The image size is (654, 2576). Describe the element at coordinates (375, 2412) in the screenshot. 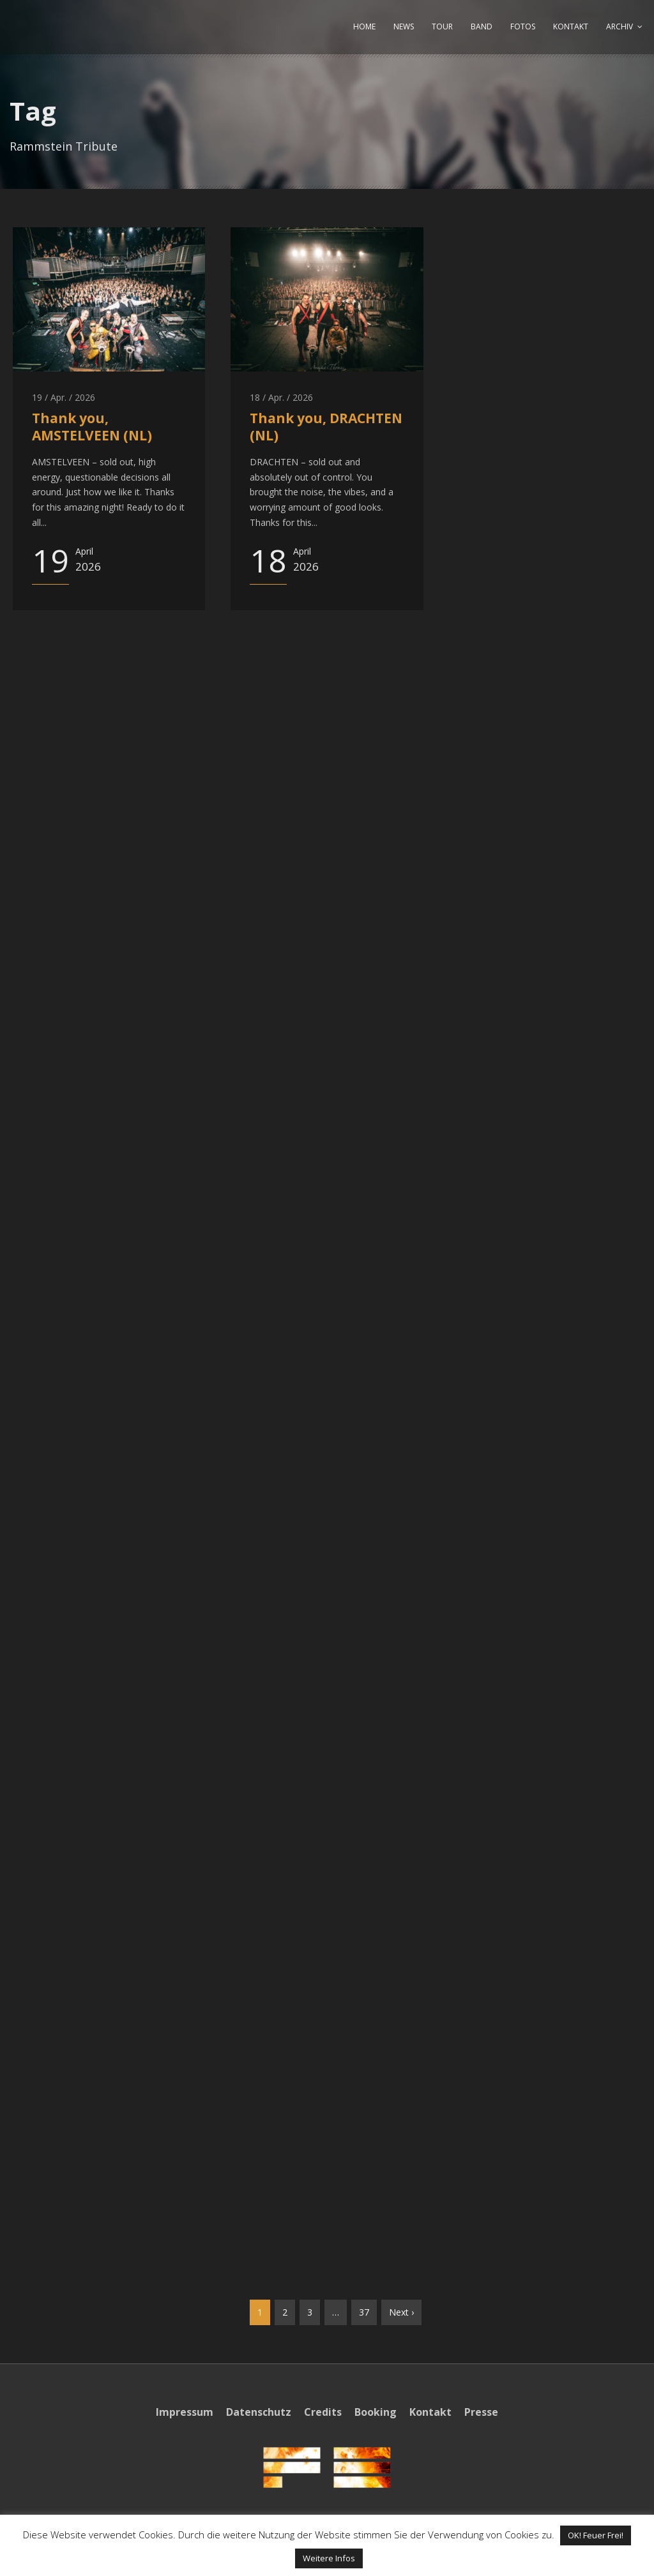

I see `Booking` at that location.